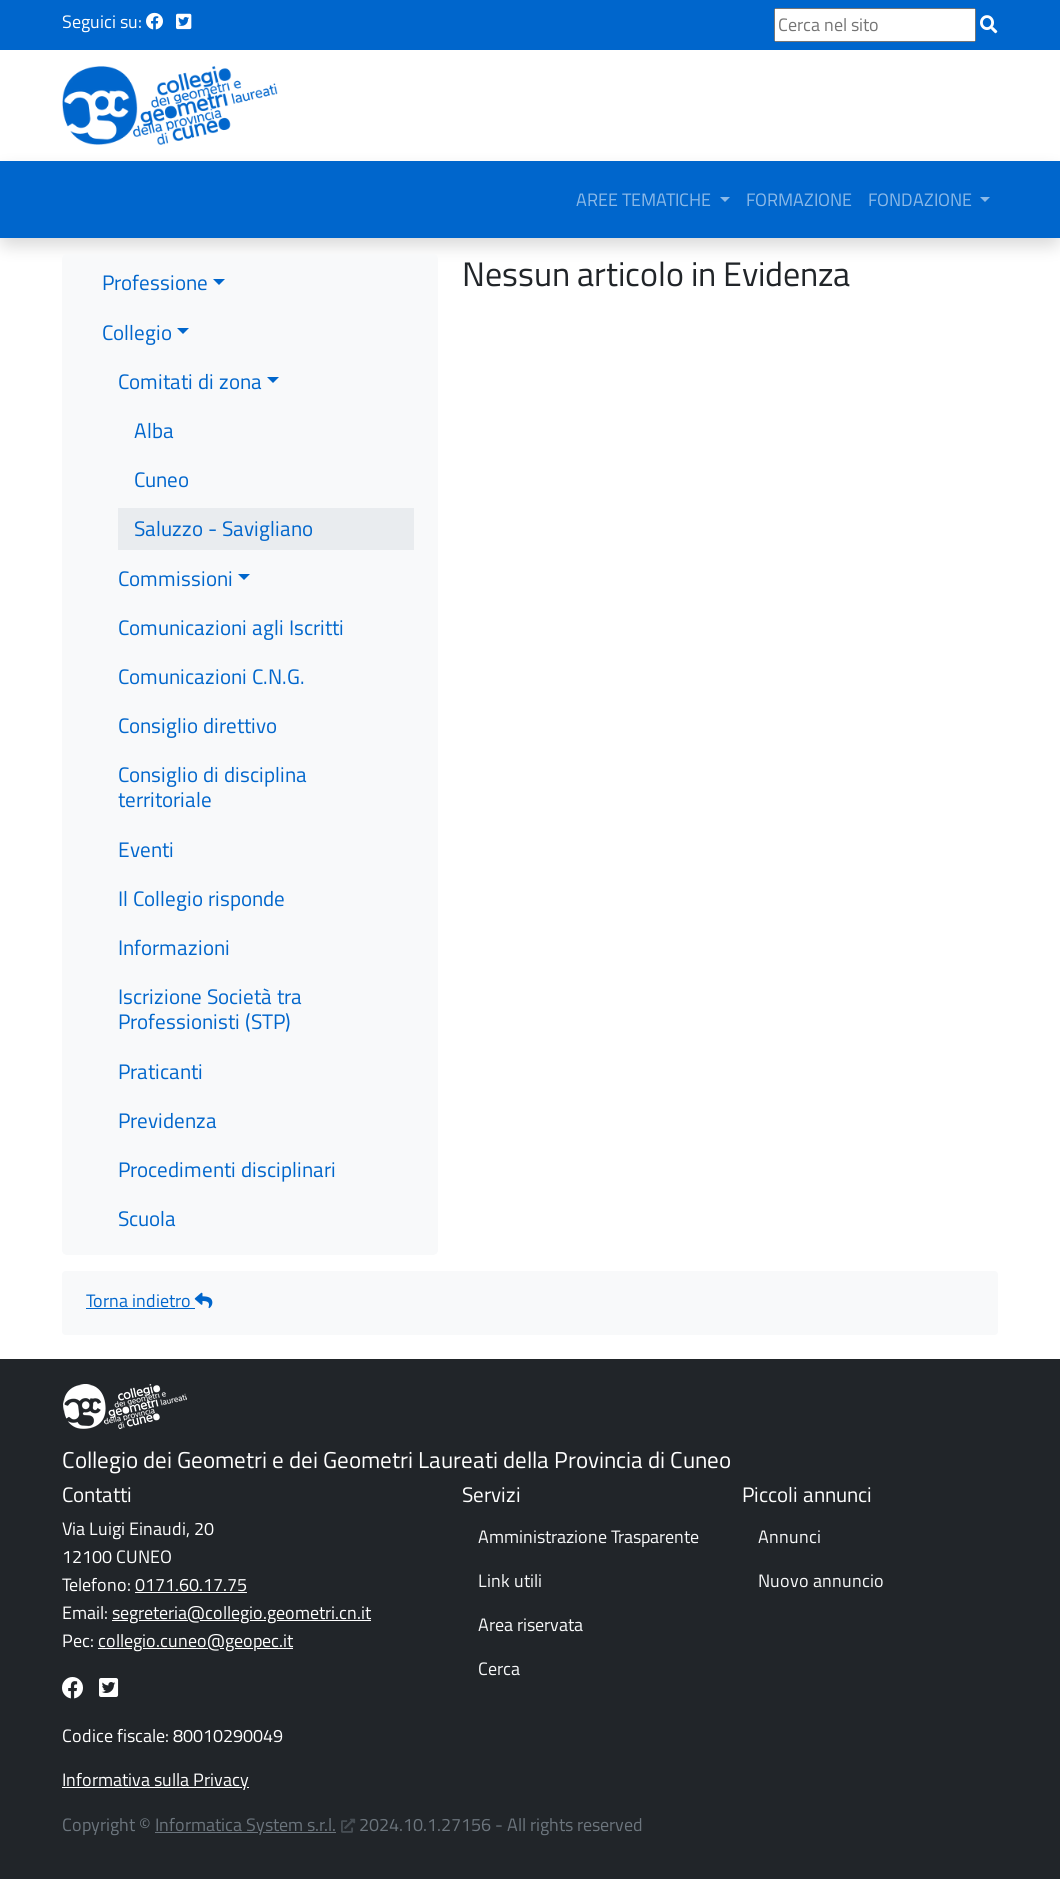 The height and width of the screenshot is (1879, 1060). I want to click on Consiglio di disciplina territoriale, so click(212, 786).